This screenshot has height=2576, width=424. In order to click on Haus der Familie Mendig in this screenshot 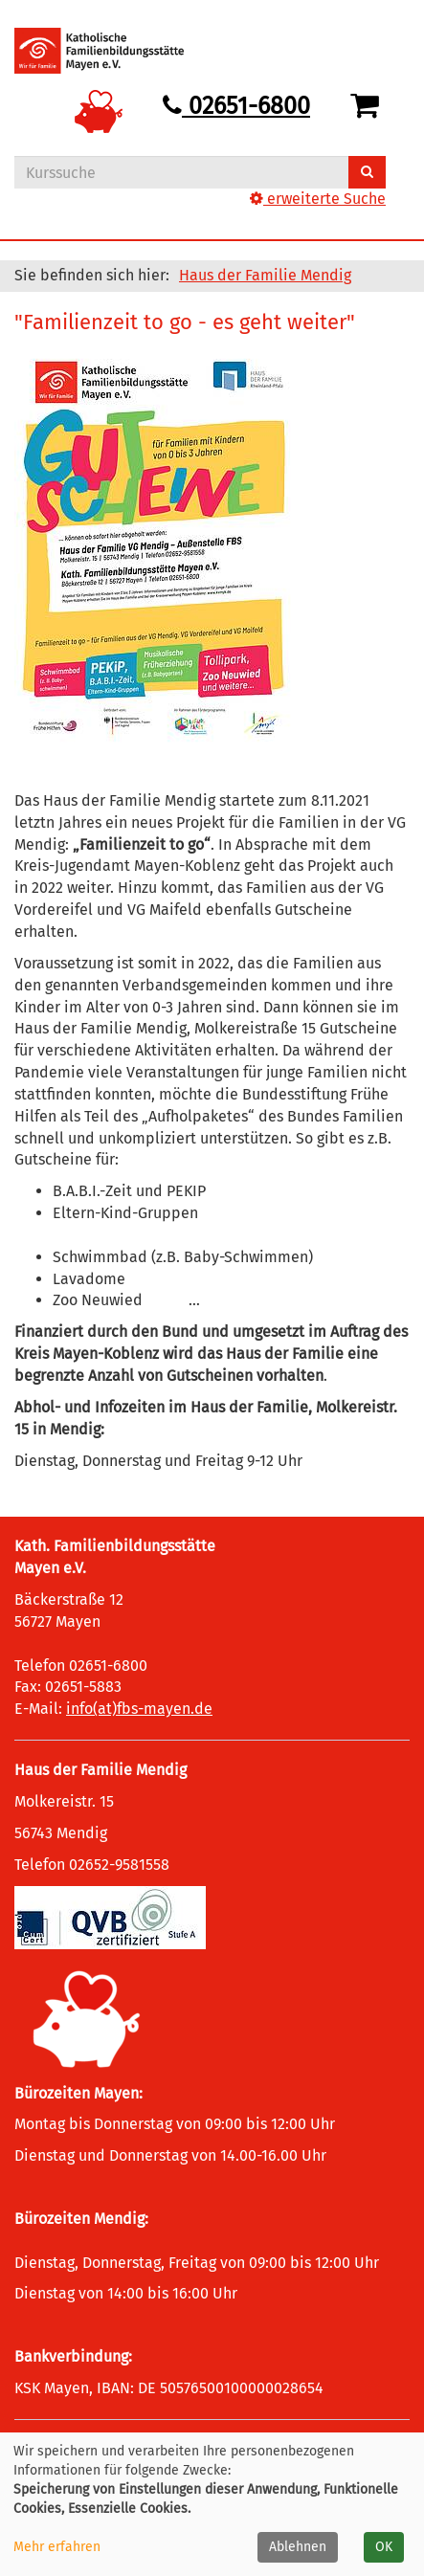, I will do `click(265, 275)`.